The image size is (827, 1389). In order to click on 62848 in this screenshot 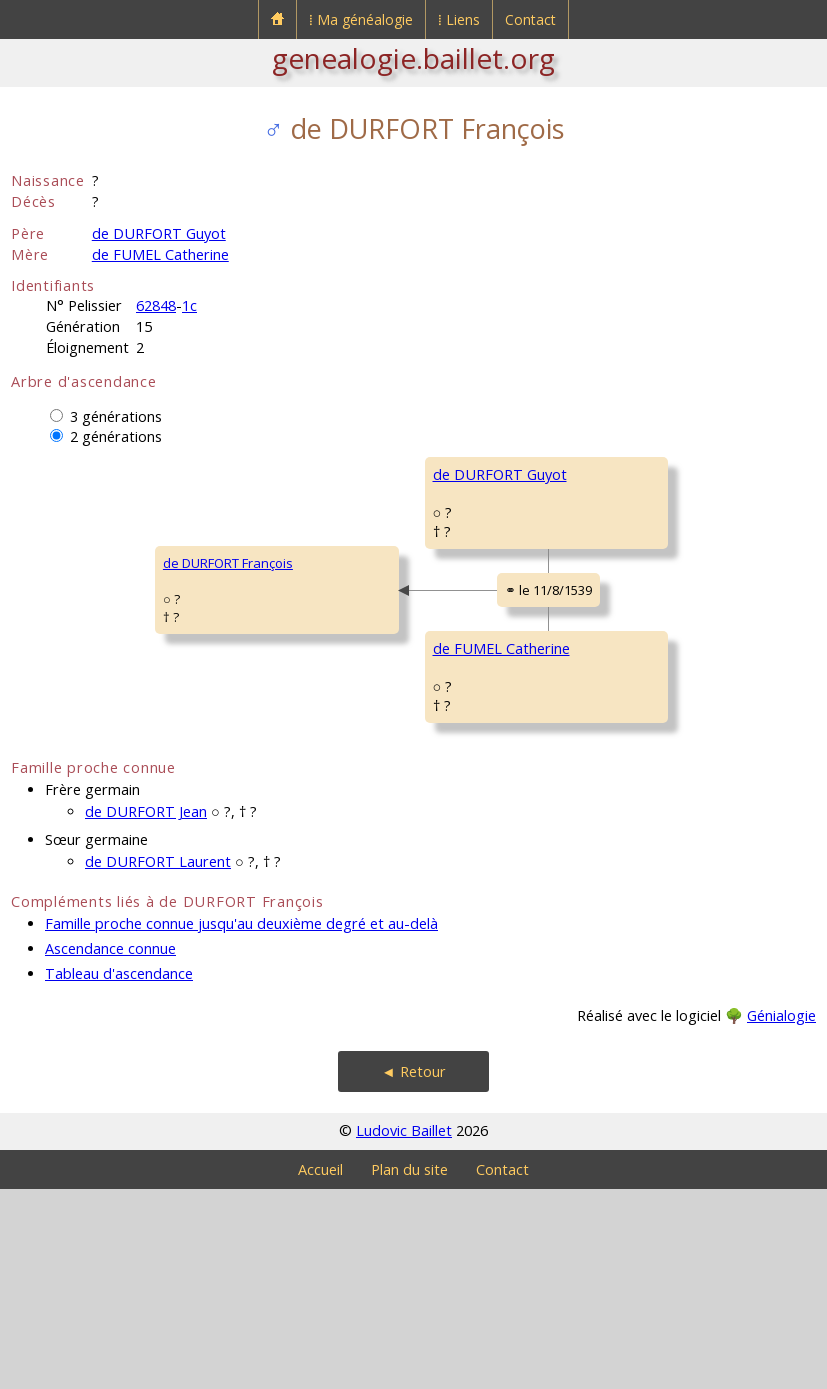, I will do `click(156, 305)`.